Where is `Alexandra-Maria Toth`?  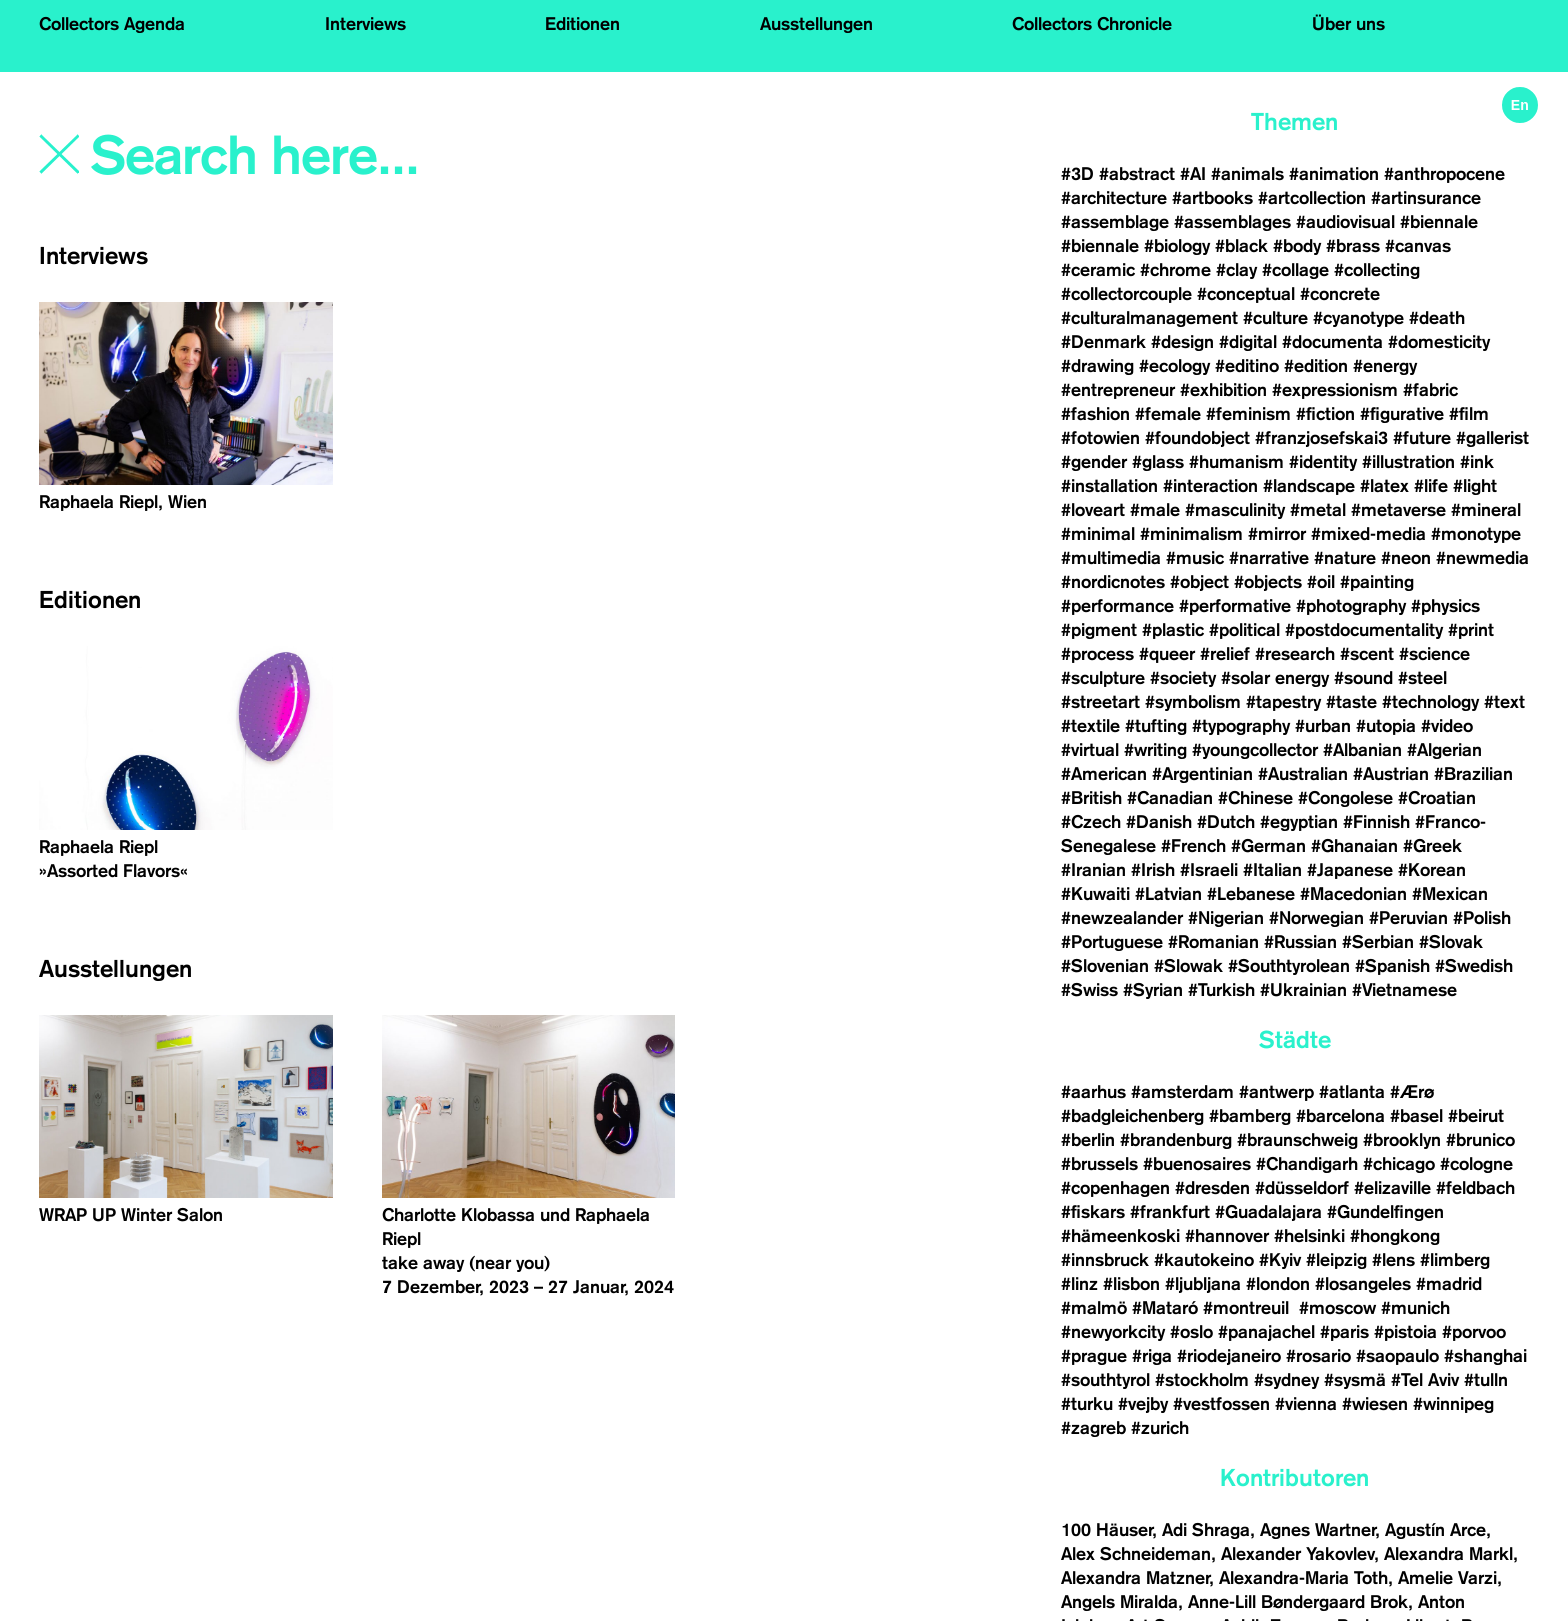 Alexandra-Maria Toth is located at coordinates (1303, 1578).